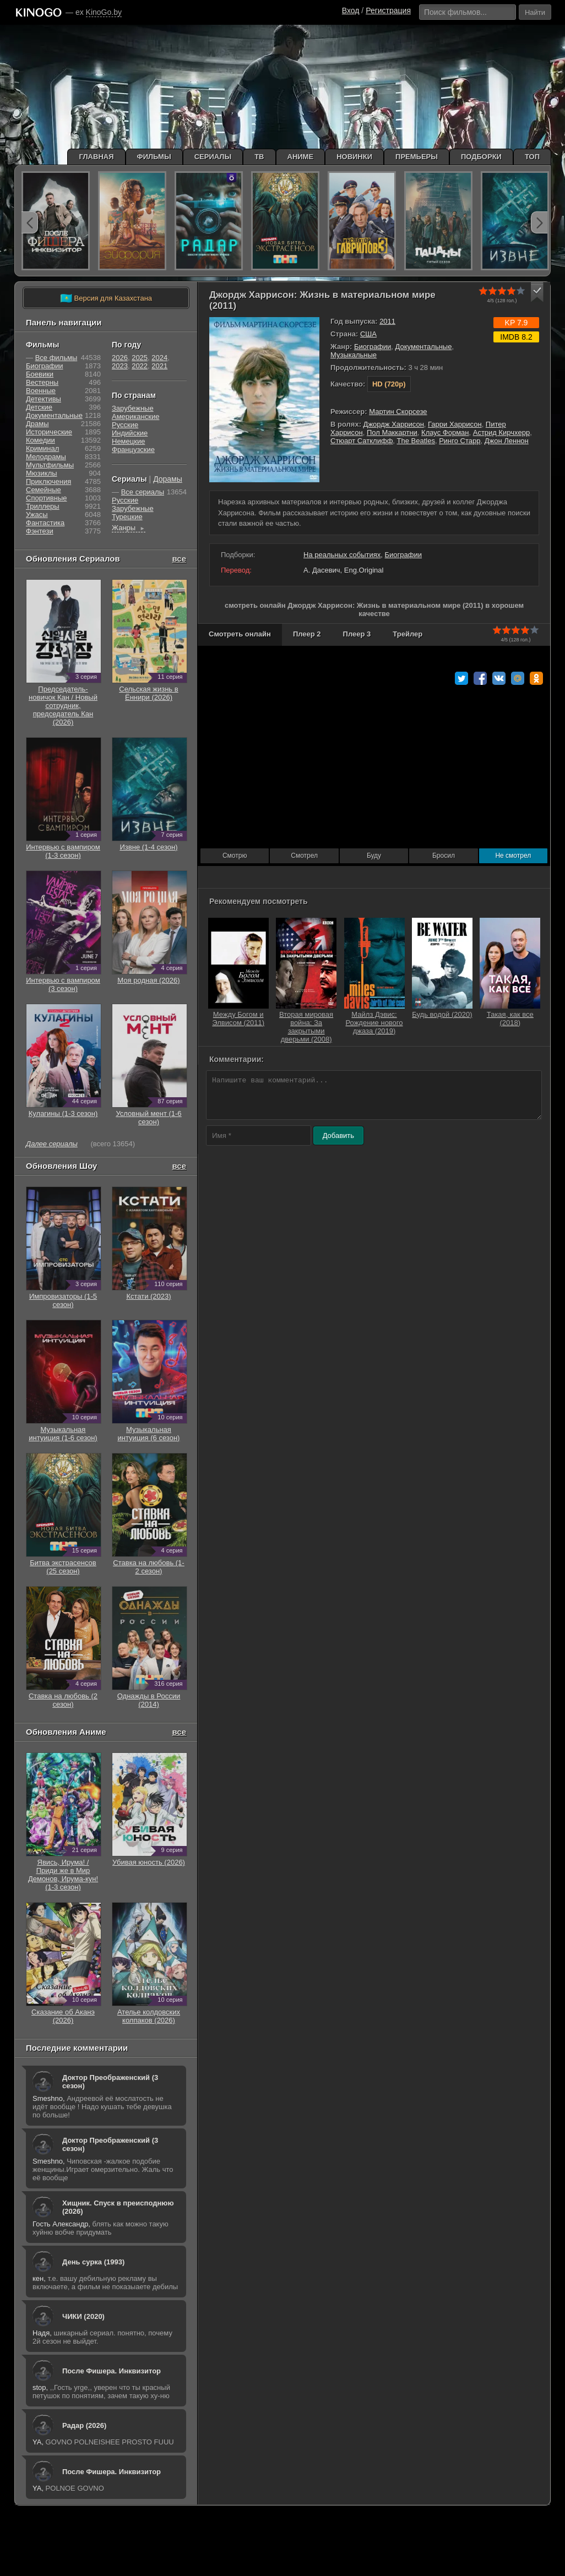 The height and width of the screenshot is (2576, 565). I want to click on все, so click(179, 558).